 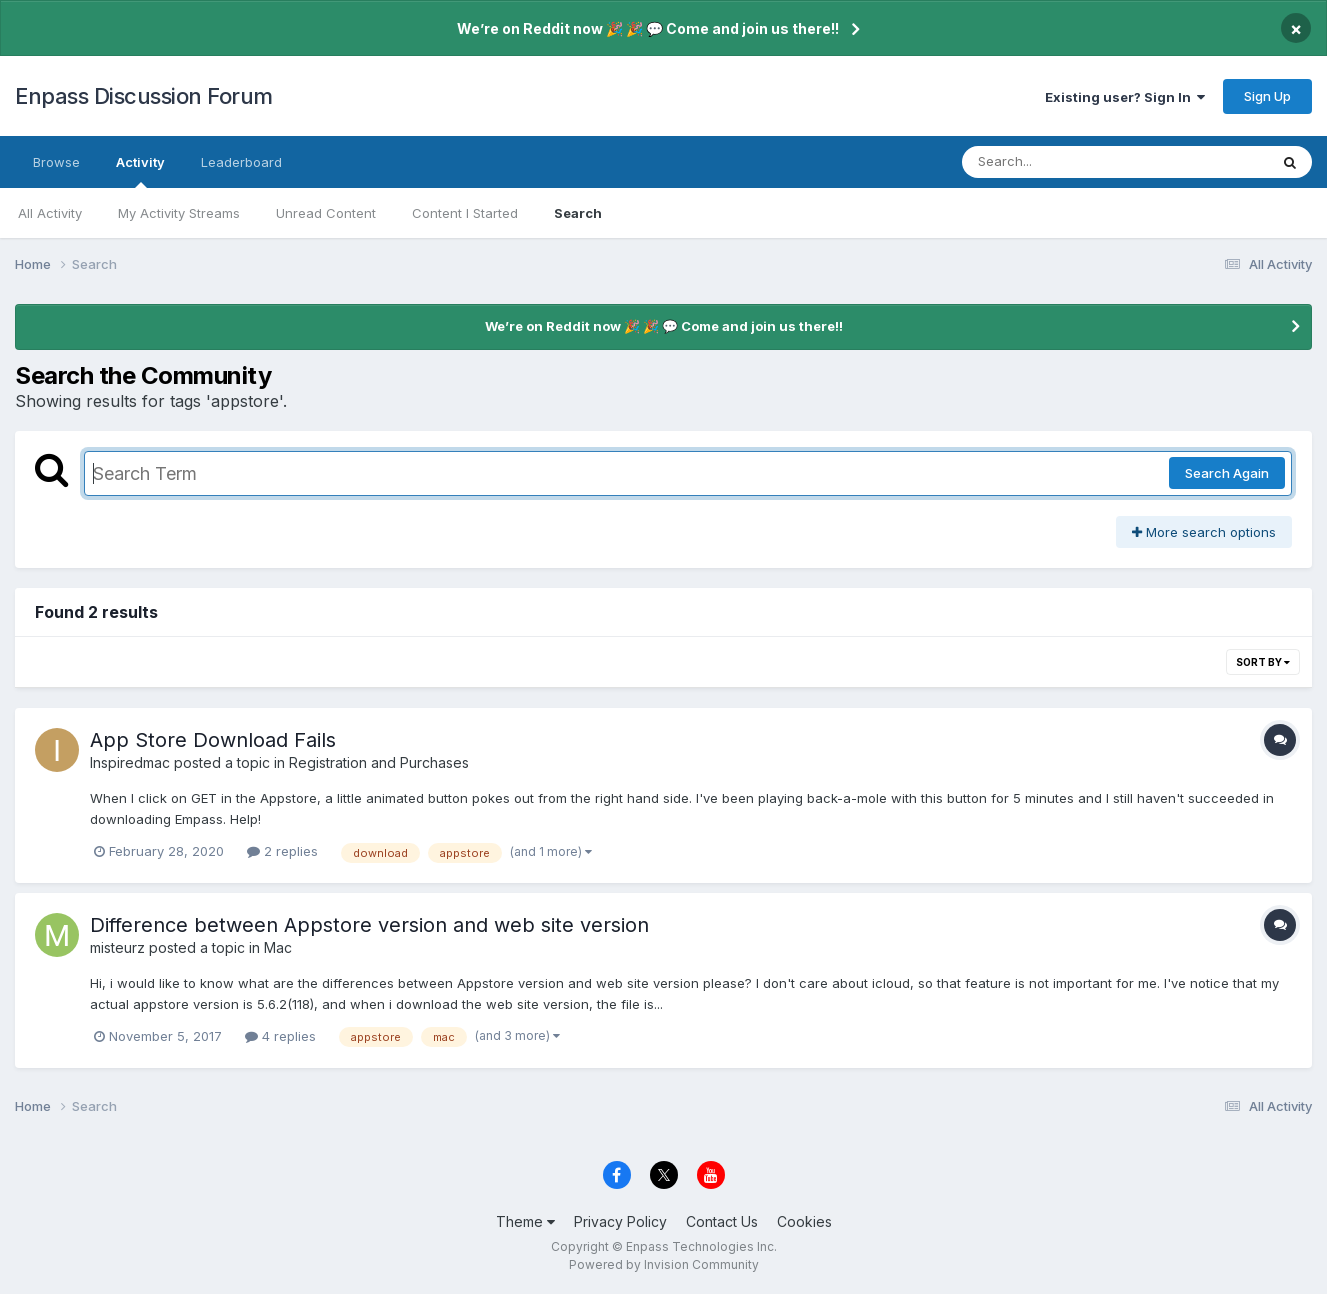 I want to click on Sign Up, so click(x=1267, y=96).